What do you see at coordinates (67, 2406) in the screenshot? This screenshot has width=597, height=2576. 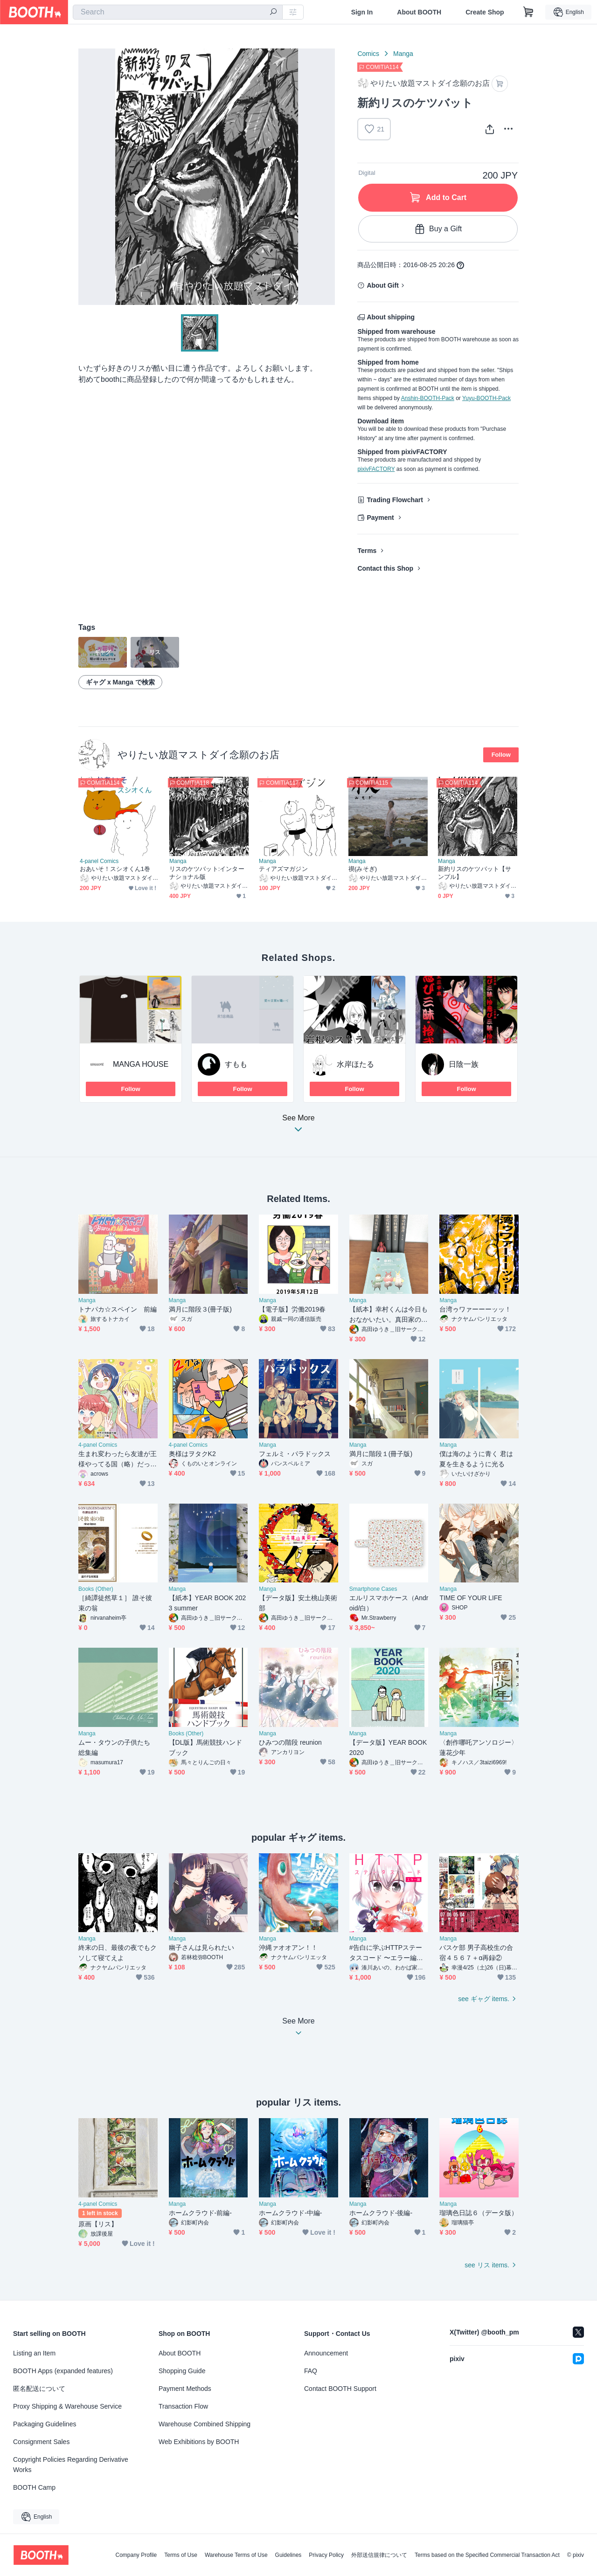 I see `Proxy Shipping & Warehouse Service` at bounding box center [67, 2406].